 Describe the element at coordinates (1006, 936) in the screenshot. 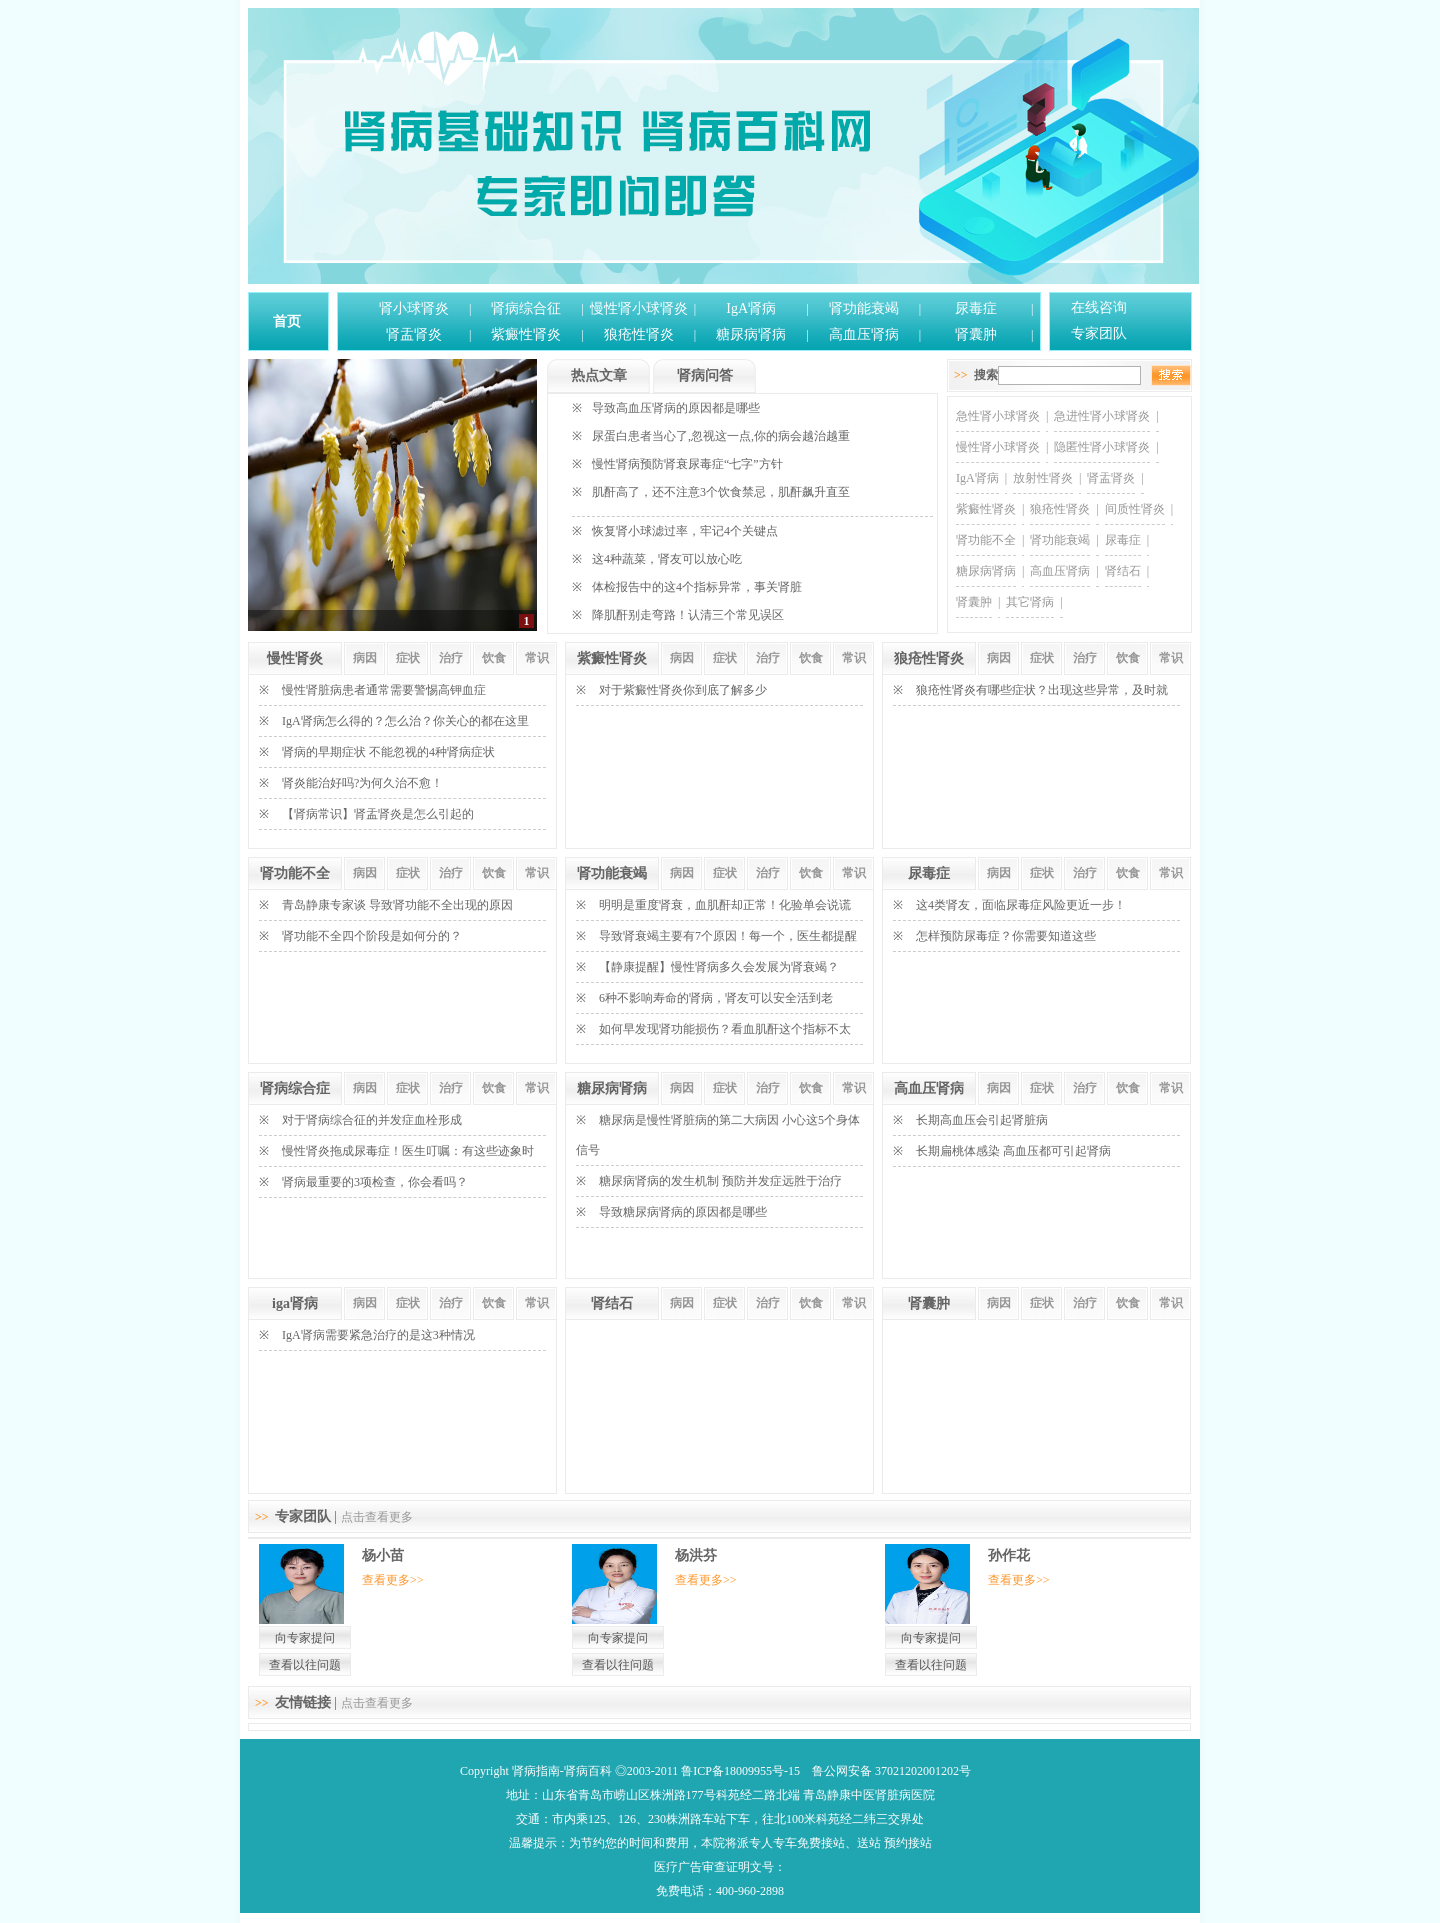

I see `怎样预防尿毒症？你需要知道这些` at that location.